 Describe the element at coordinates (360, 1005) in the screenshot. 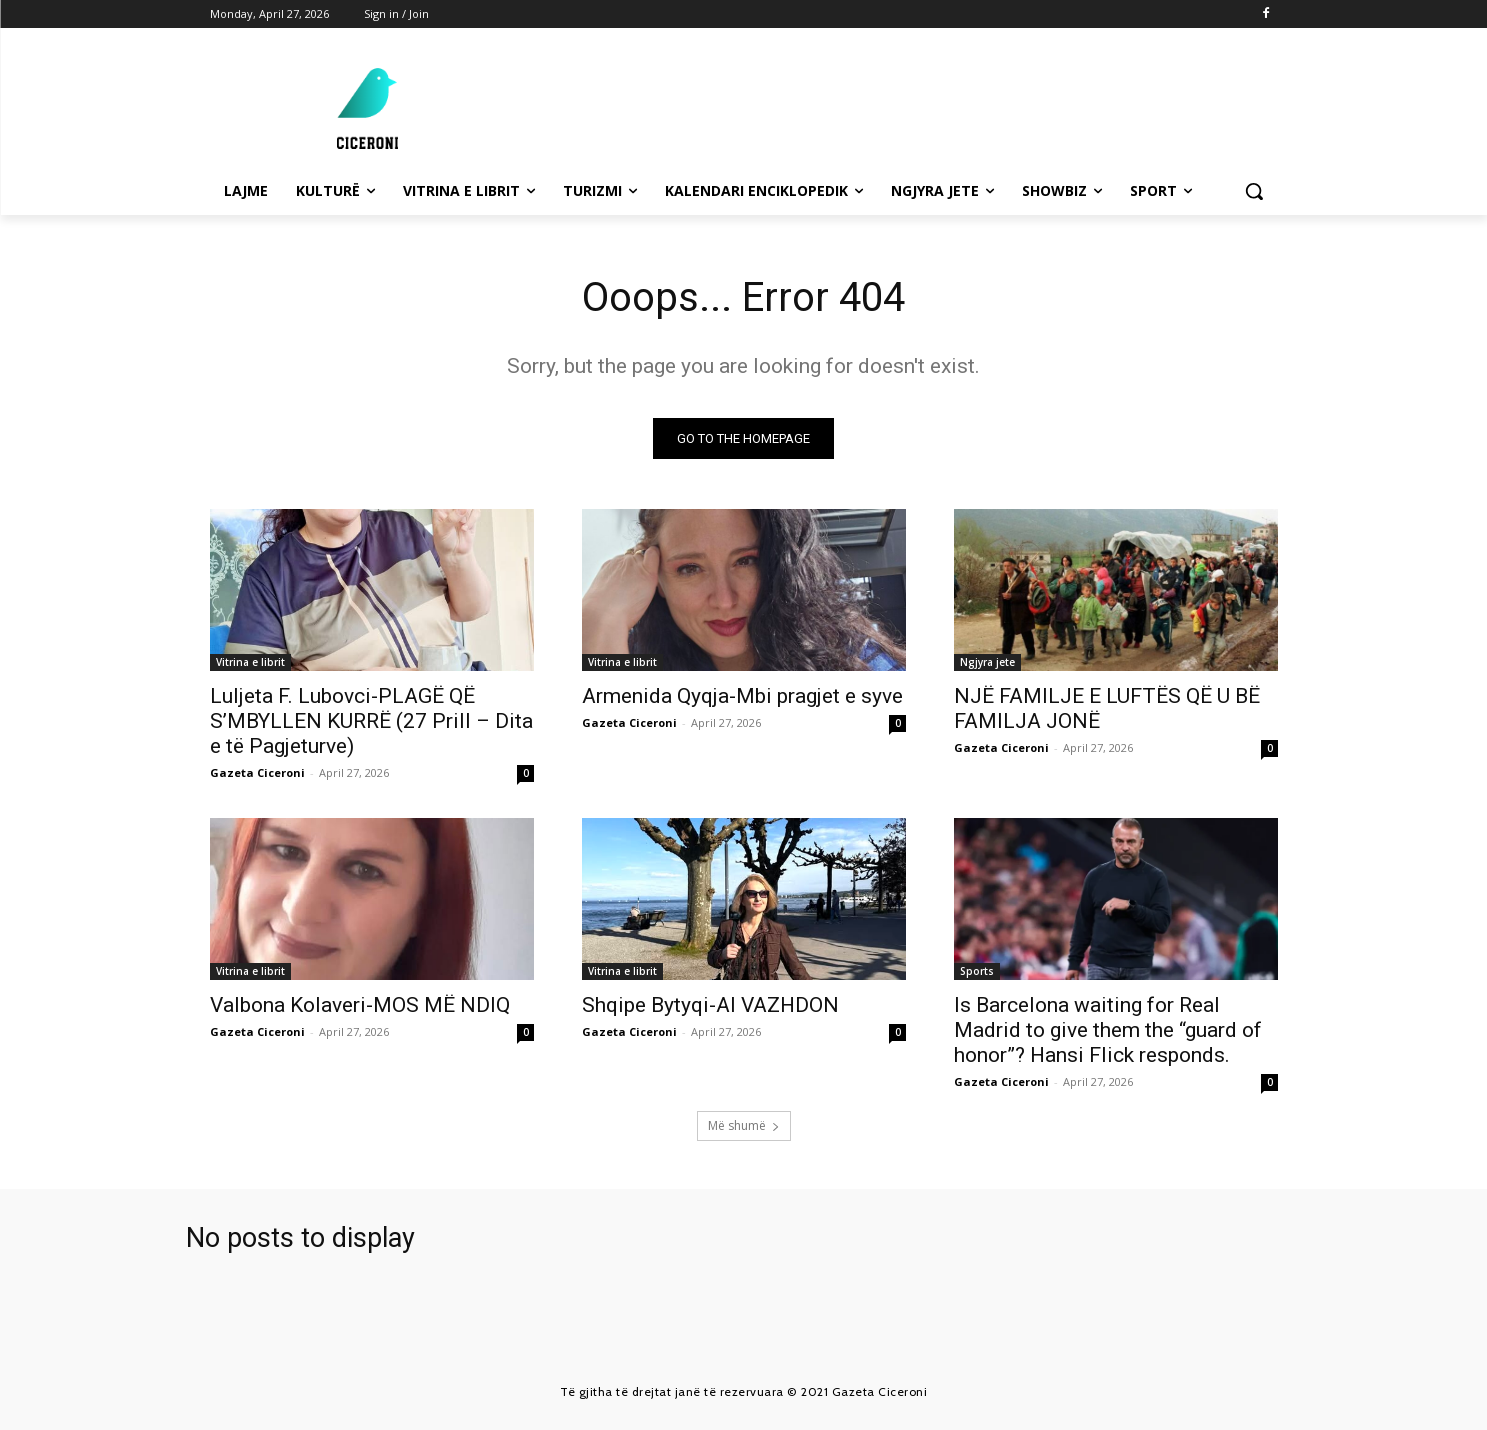

I see `Valbona Kolaveri-MOS MË NDIQ` at that location.